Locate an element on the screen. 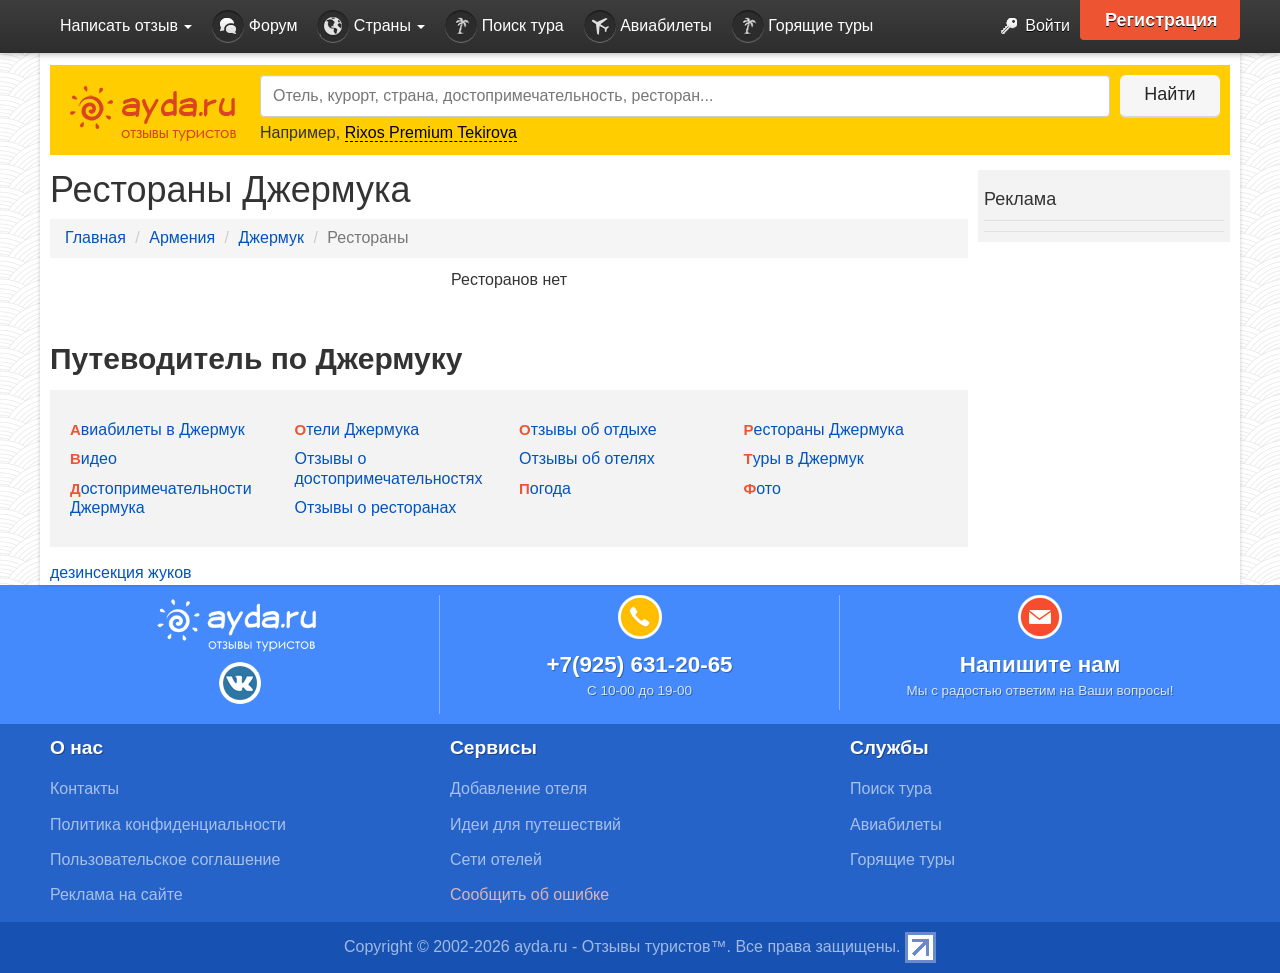 This screenshot has width=1280, height=973. Идеи для путешествий is located at coordinates (535, 824).